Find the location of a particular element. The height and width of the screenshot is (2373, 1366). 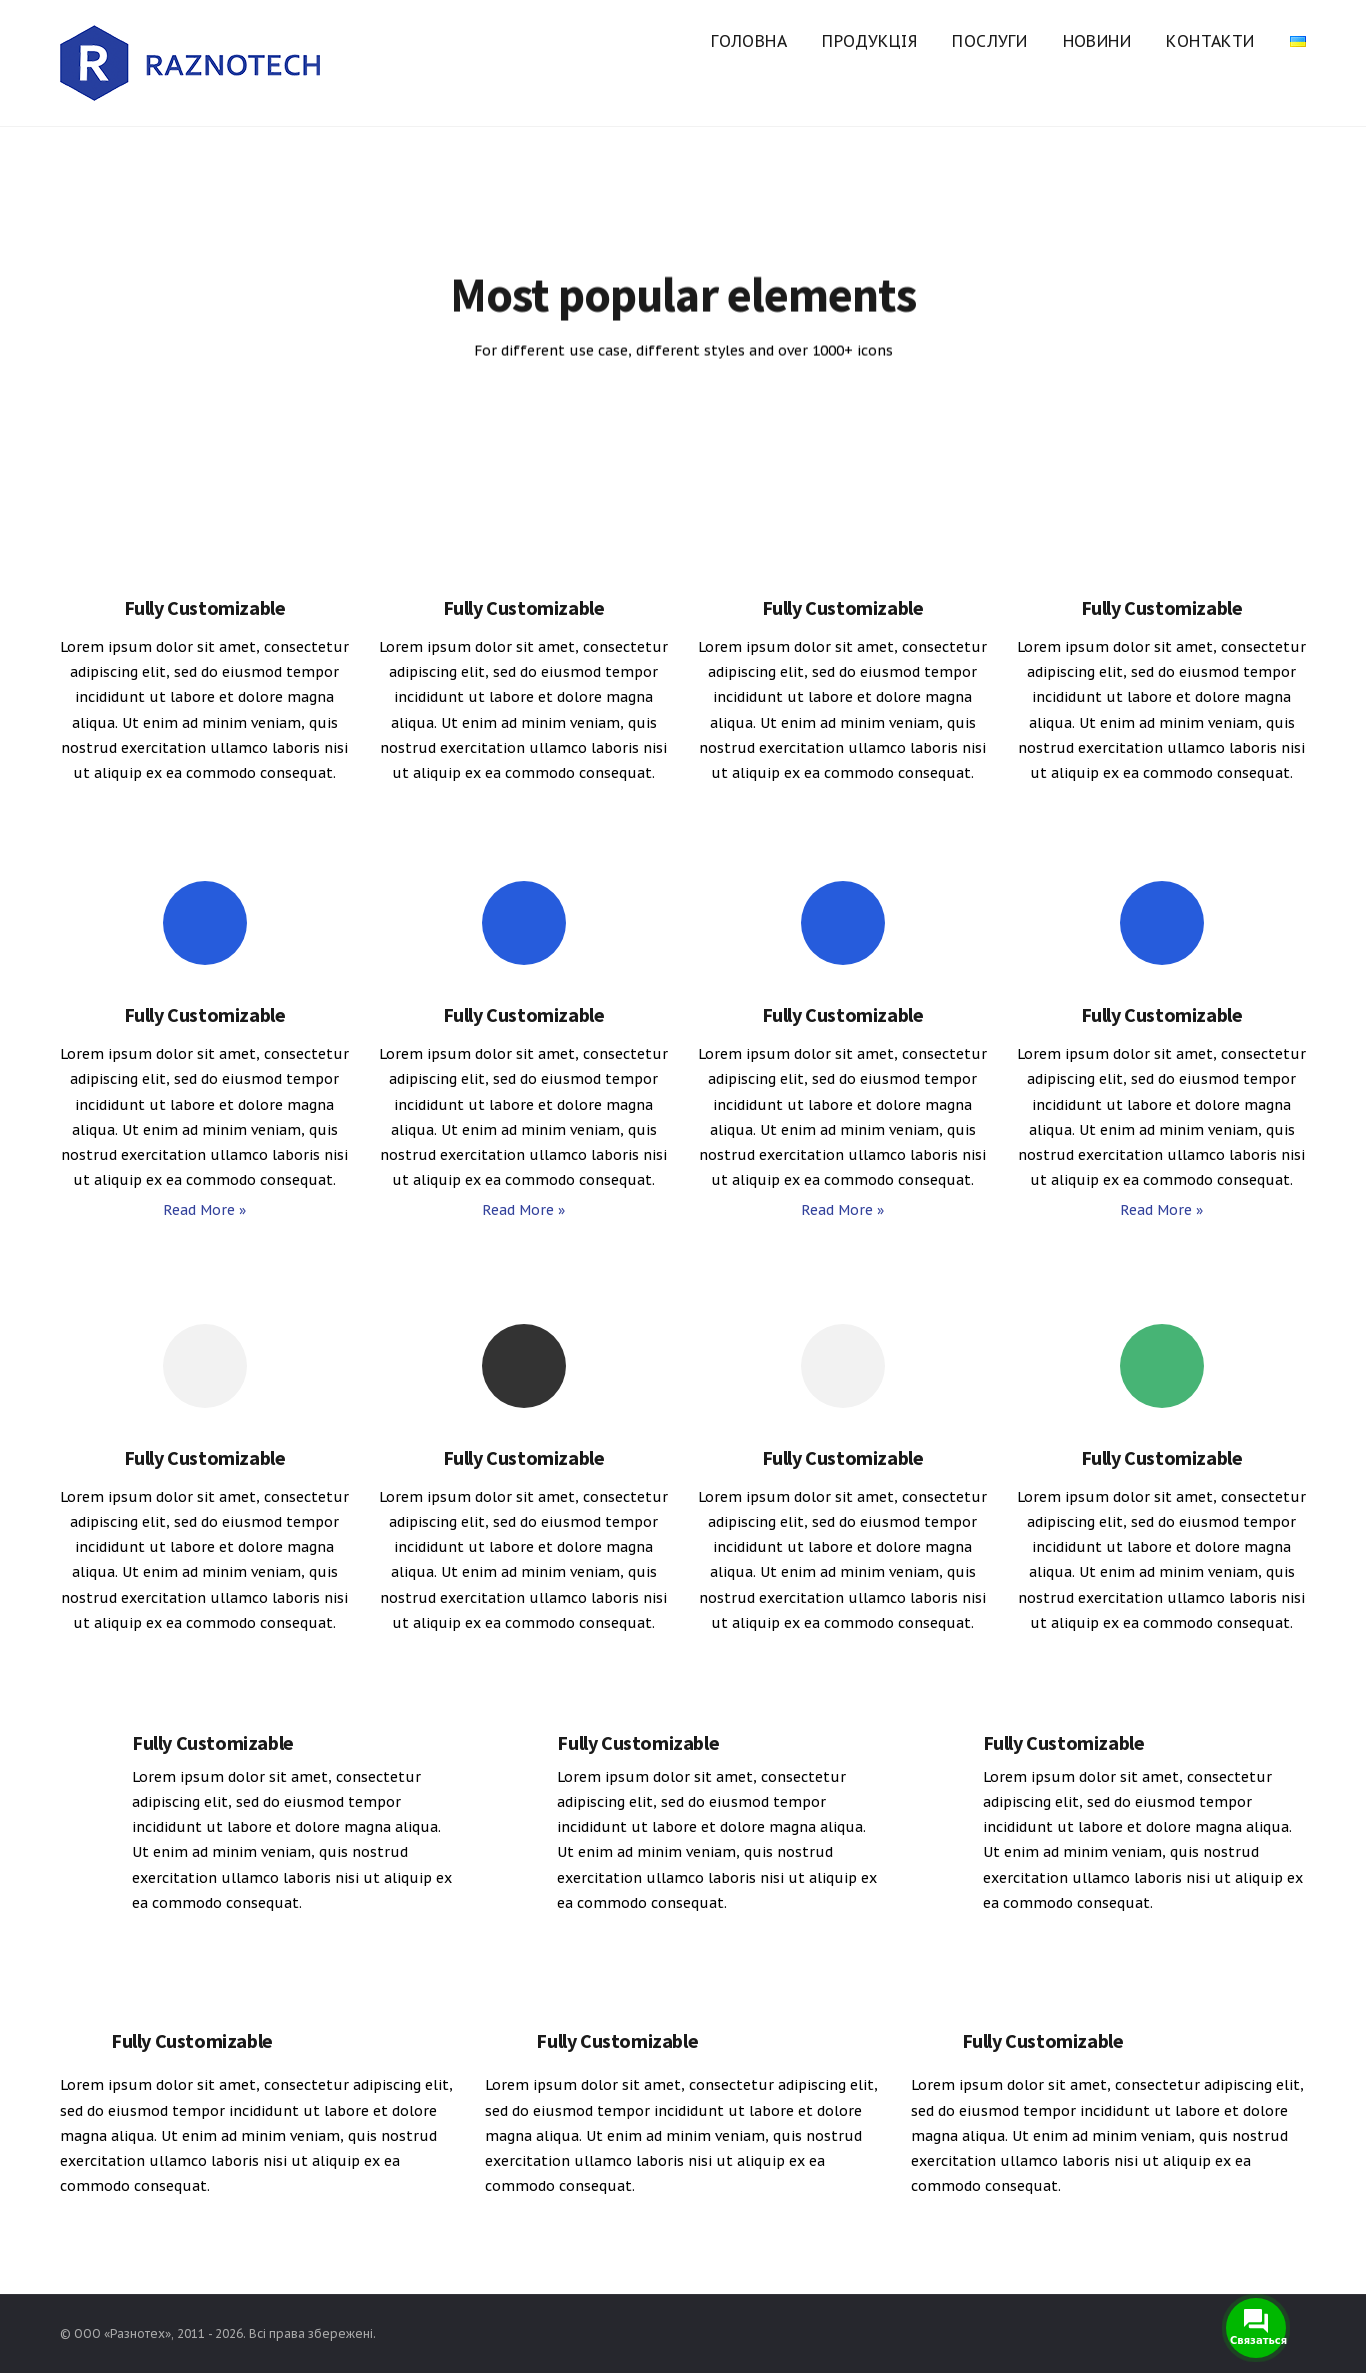

Головна is located at coordinates (749, 41).